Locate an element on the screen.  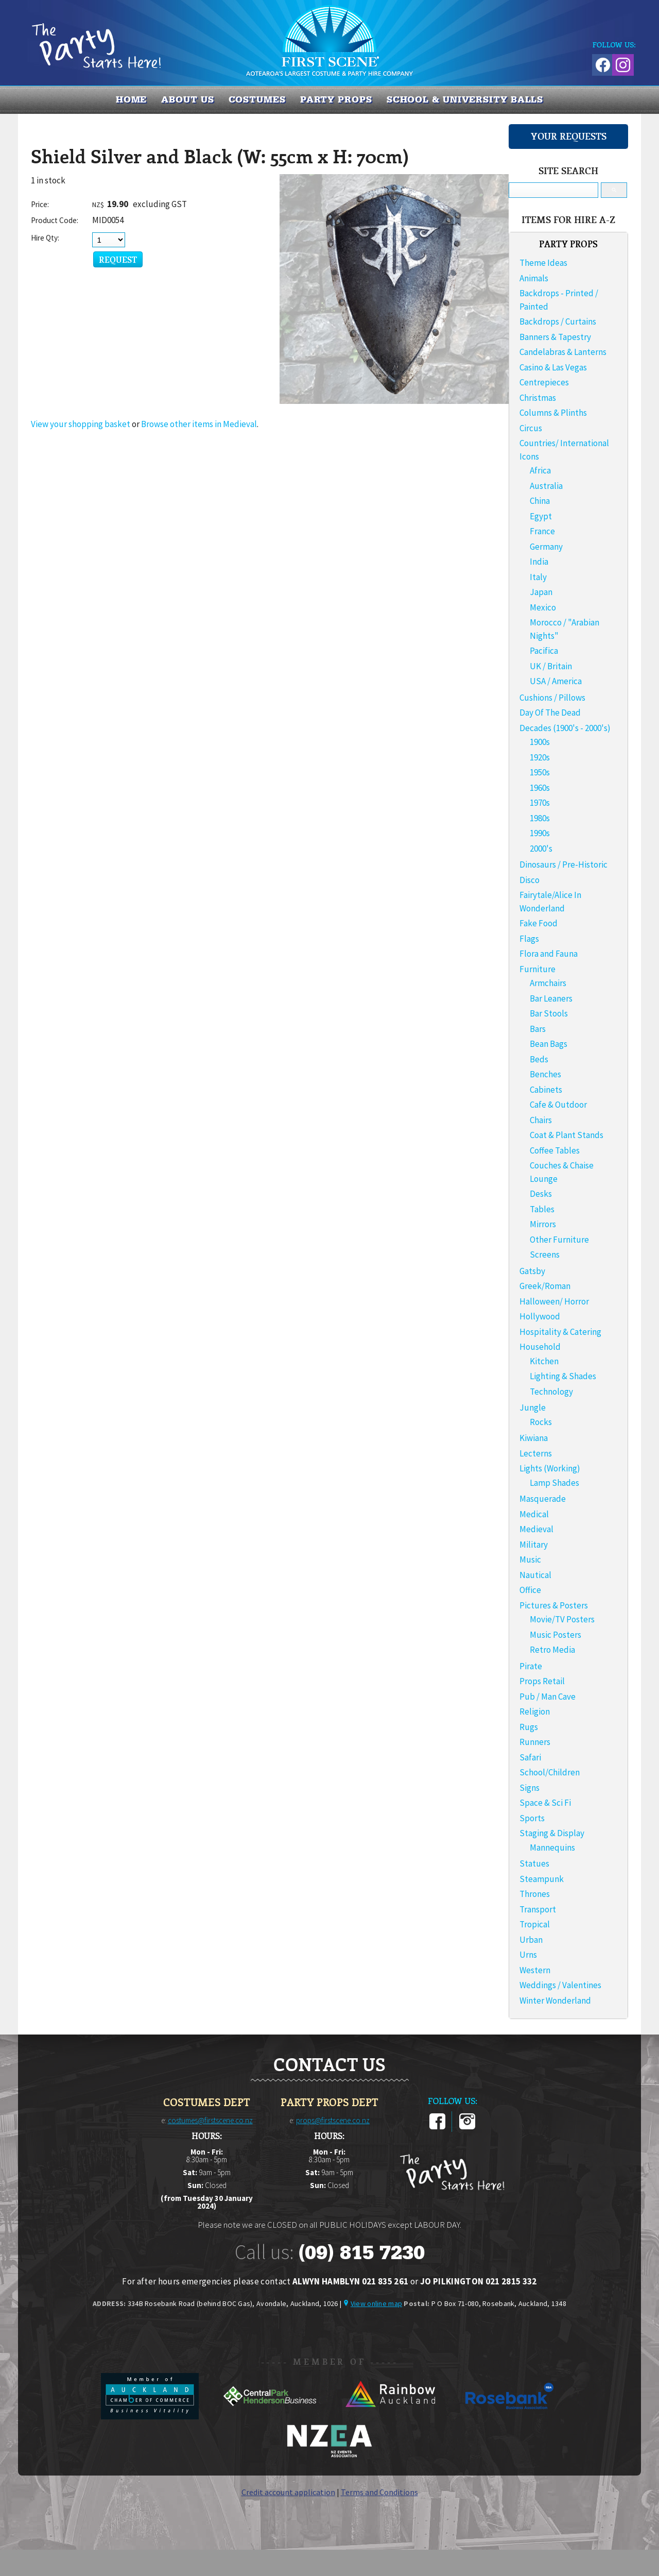
COSTUMES is located at coordinates (257, 99).